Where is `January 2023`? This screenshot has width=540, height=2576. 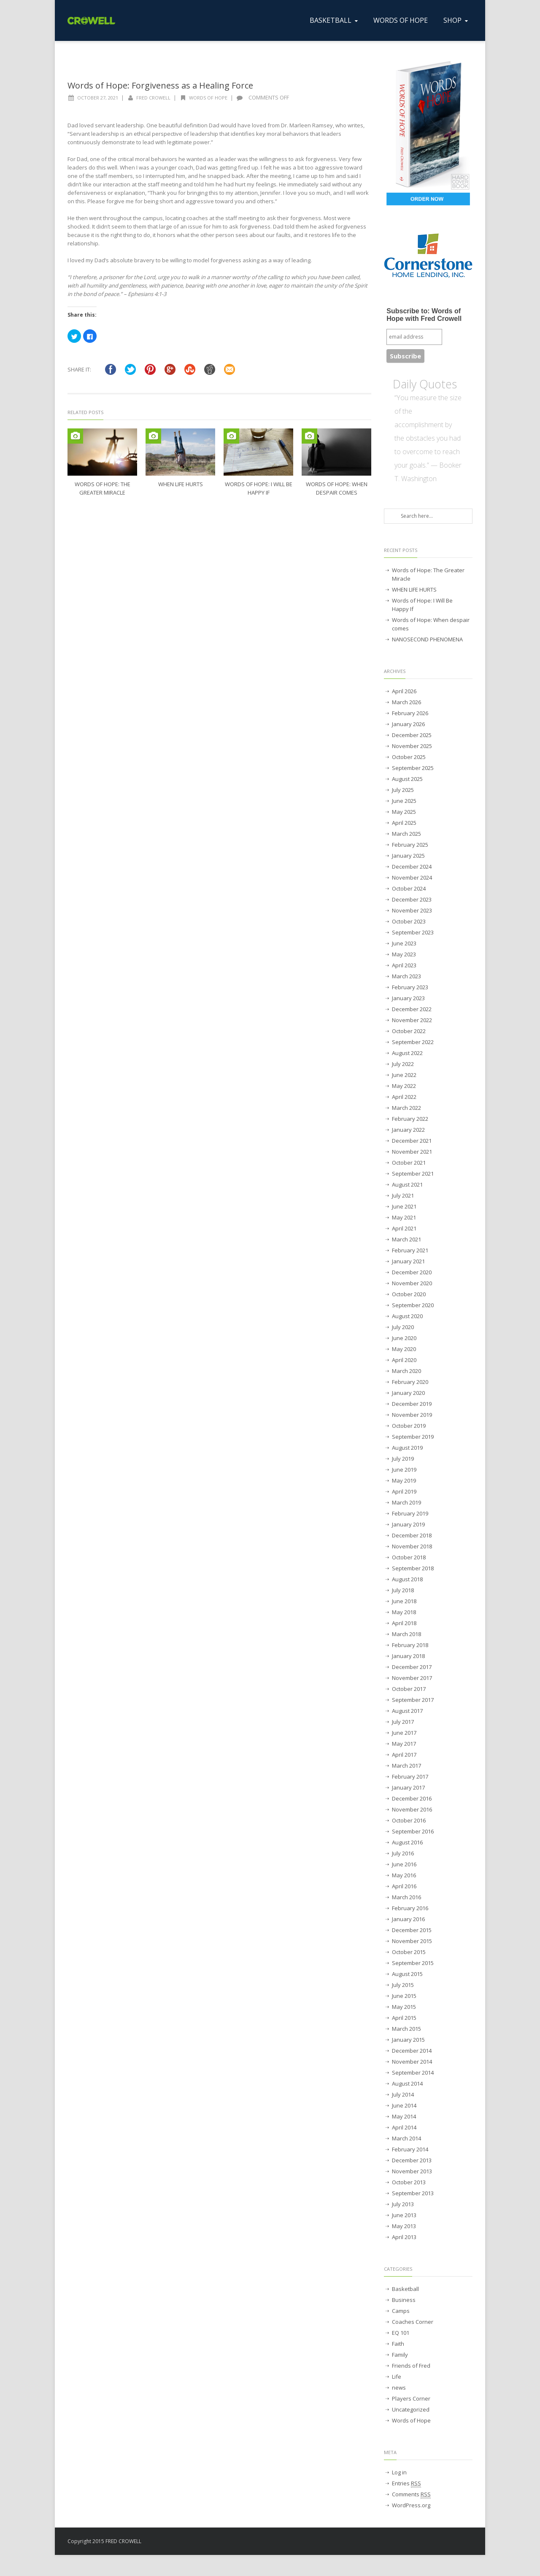 January 2023 is located at coordinates (408, 998).